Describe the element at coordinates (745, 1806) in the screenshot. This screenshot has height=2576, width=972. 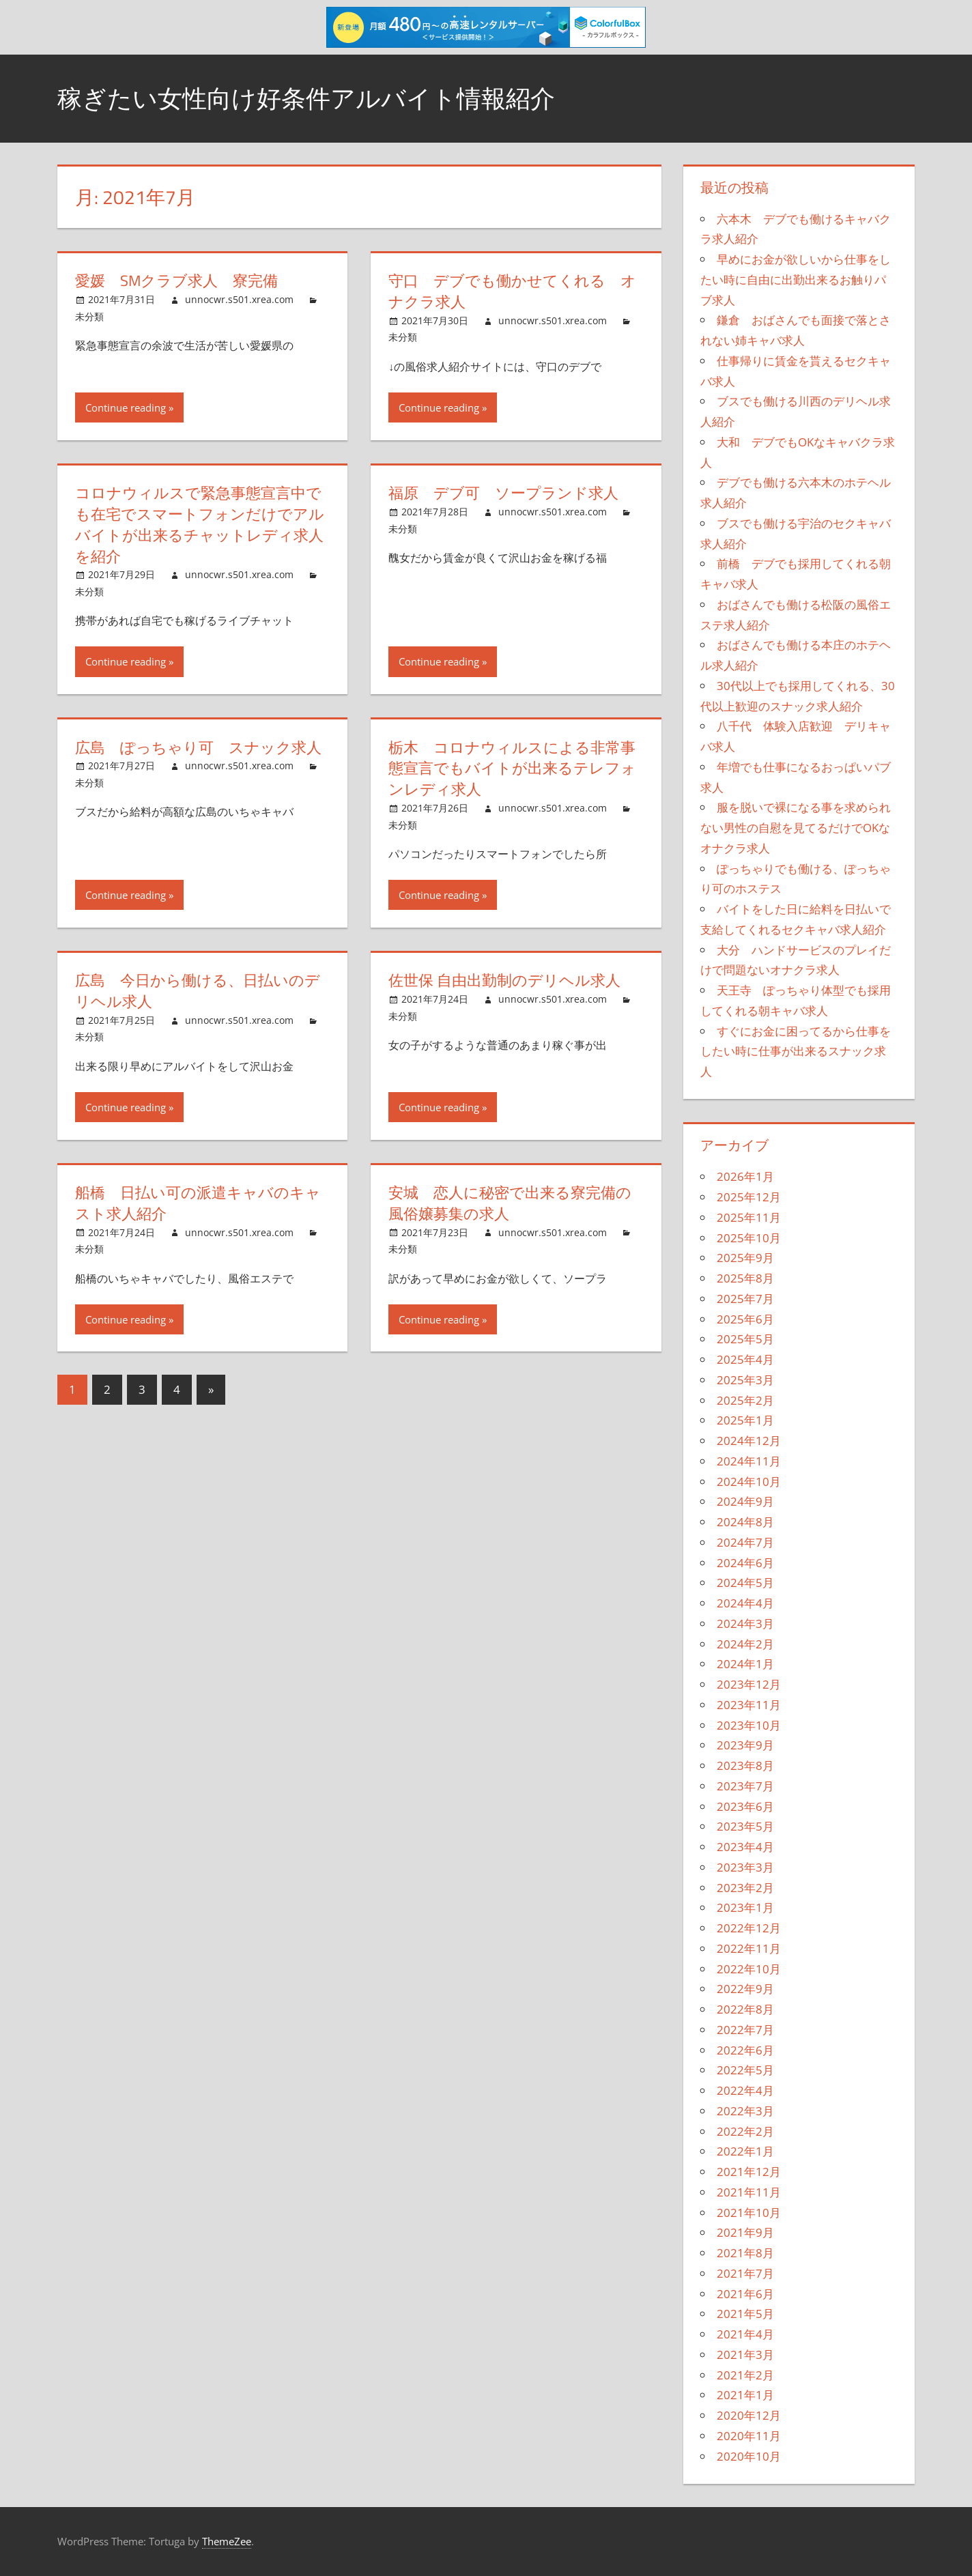
I see `2023年6月` at that location.